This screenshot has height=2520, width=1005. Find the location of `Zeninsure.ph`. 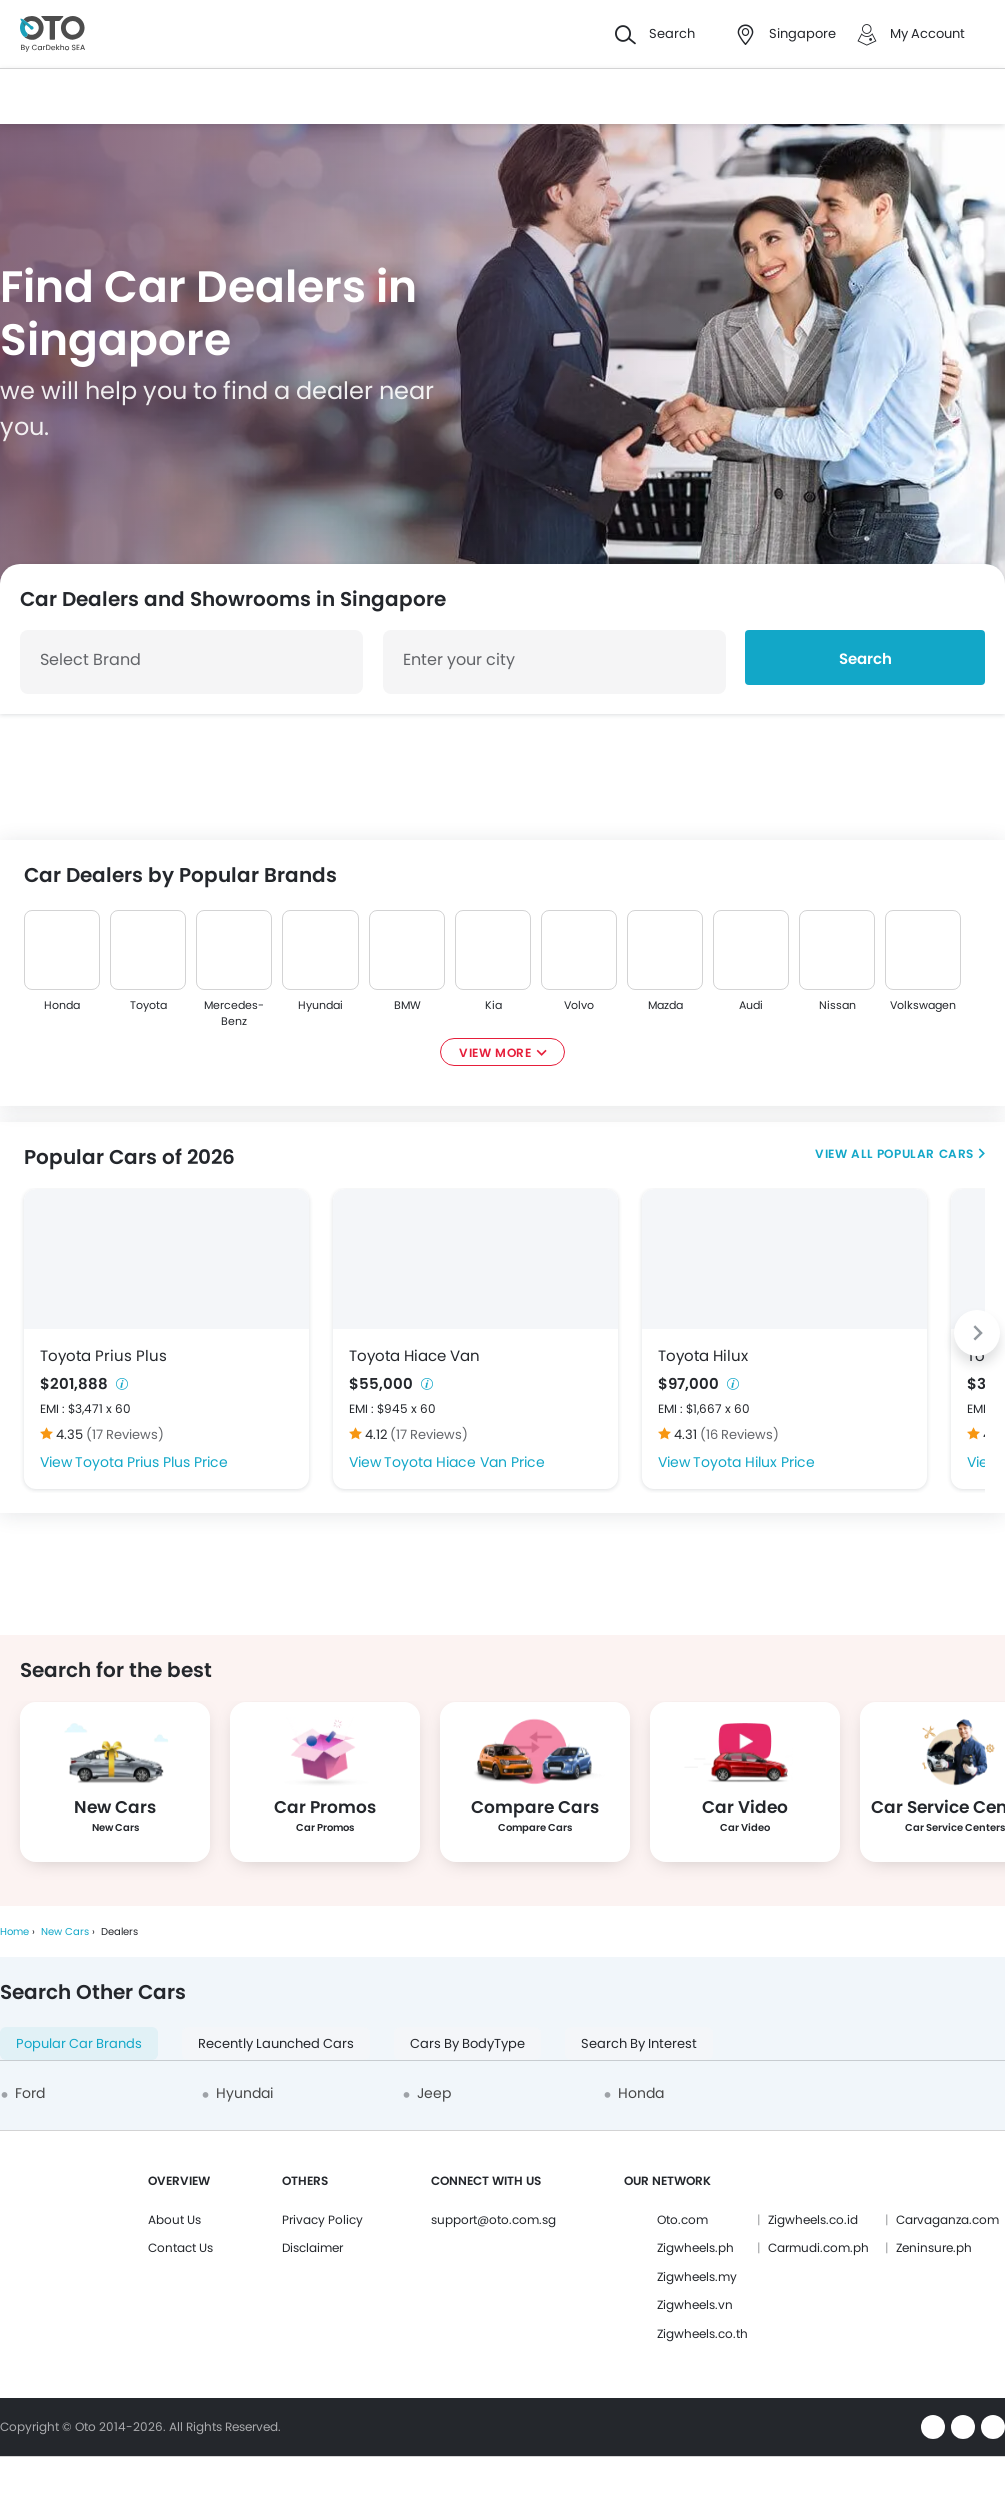

Zeninsure.ph is located at coordinates (934, 2247).